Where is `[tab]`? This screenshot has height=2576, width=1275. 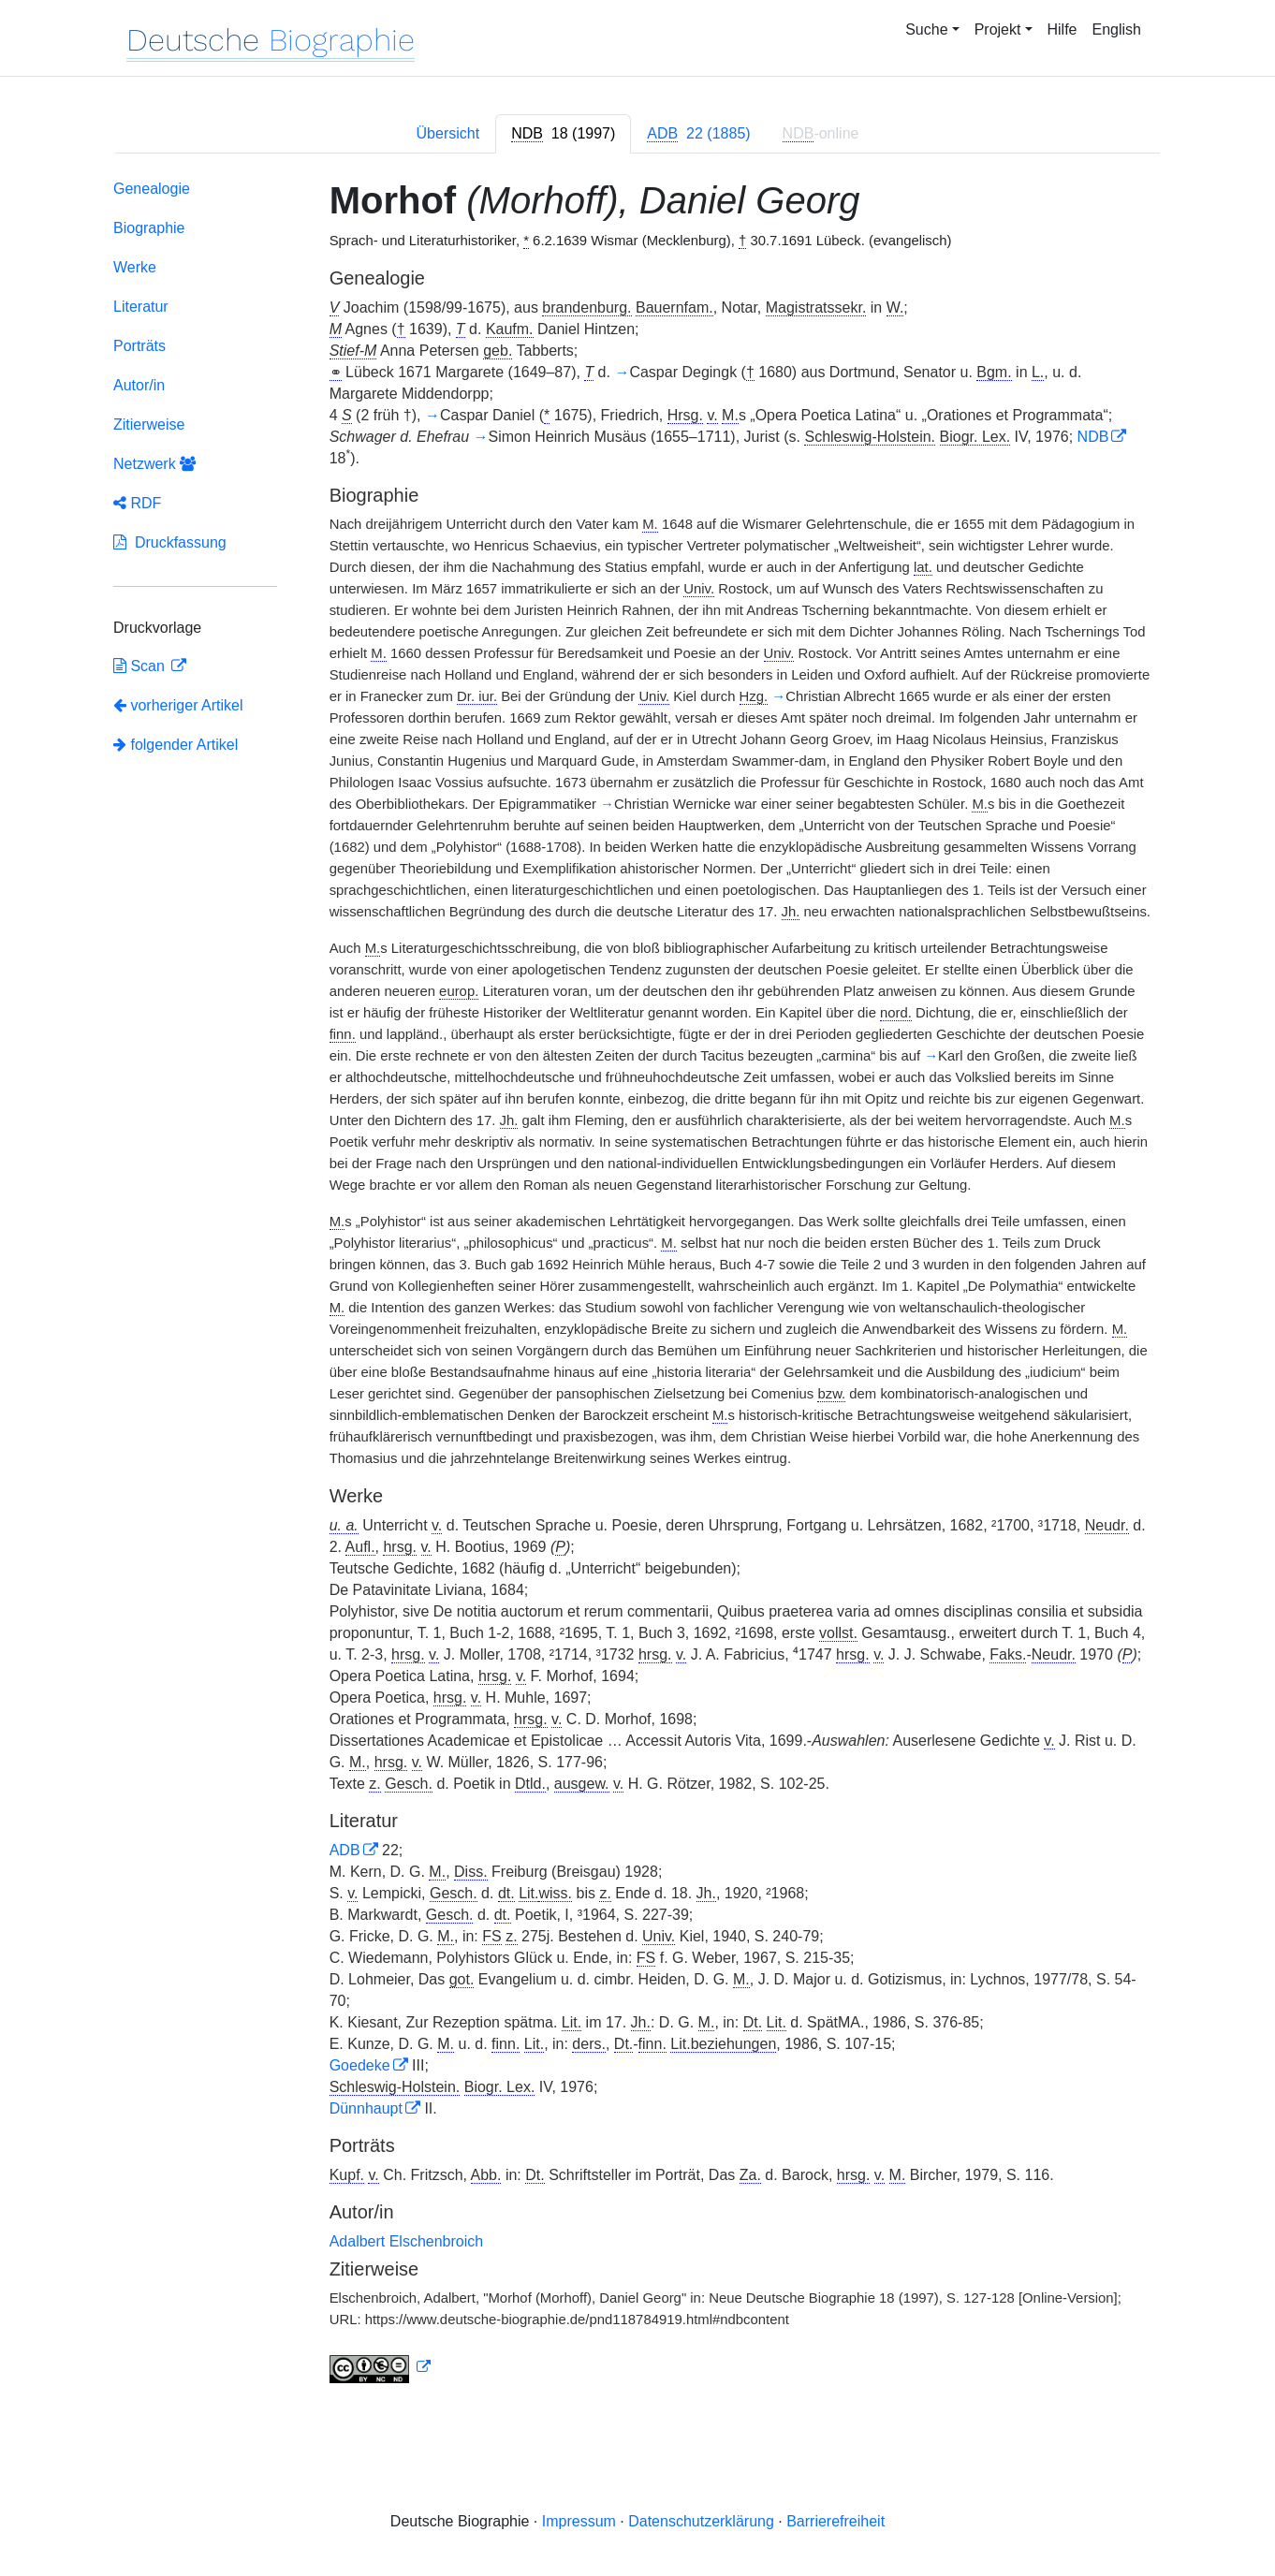 [tab] is located at coordinates (563, 134).